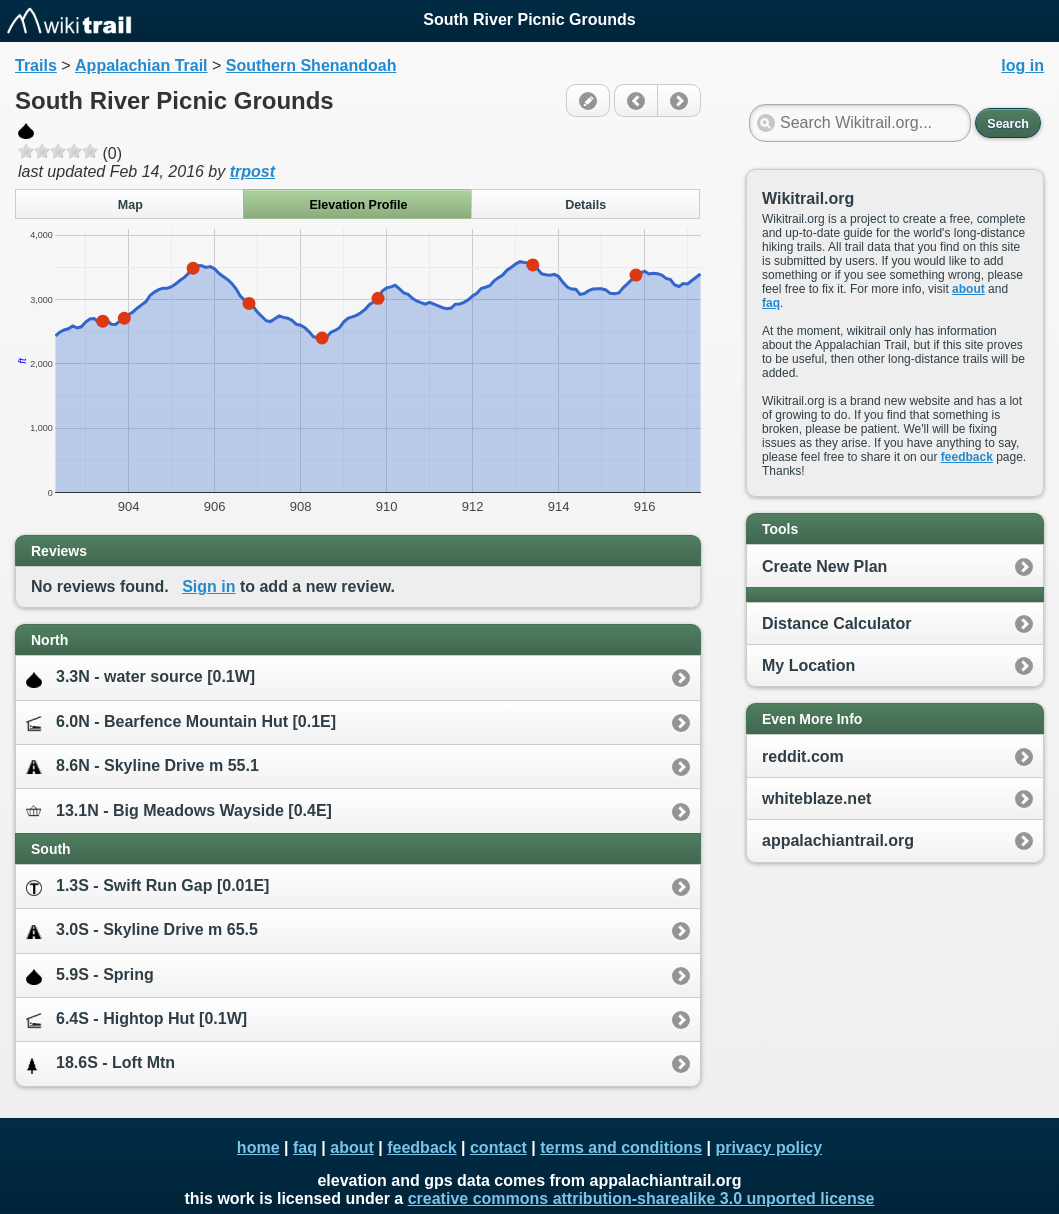  What do you see at coordinates (136, 1019) in the screenshot?
I see `6.4S - Hightop Hut [0.1W]` at bounding box center [136, 1019].